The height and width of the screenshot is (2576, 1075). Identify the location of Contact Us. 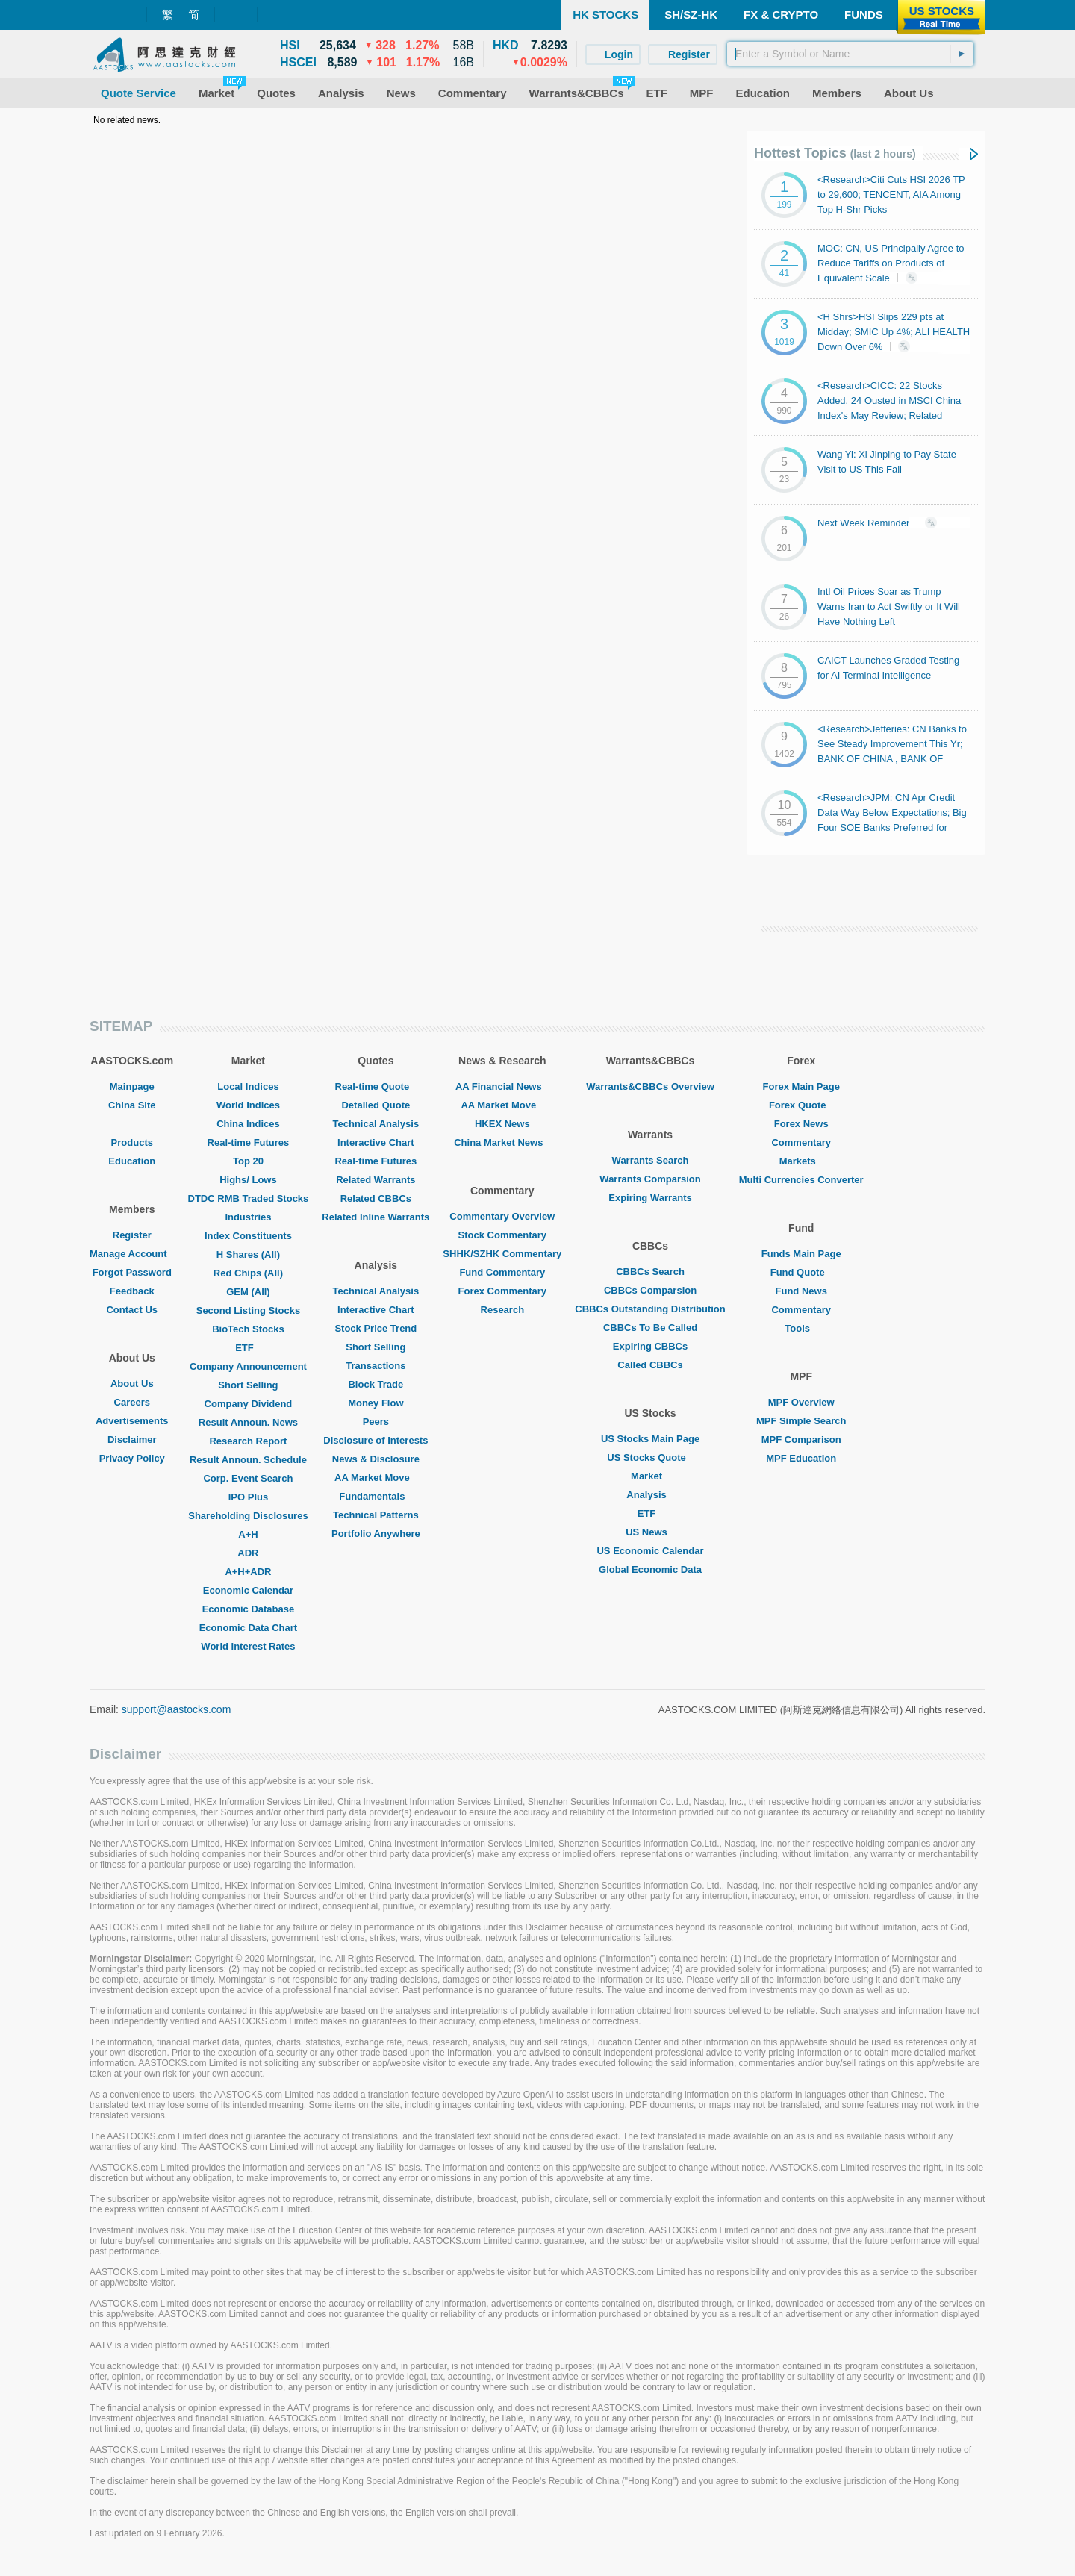
(132, 1309).